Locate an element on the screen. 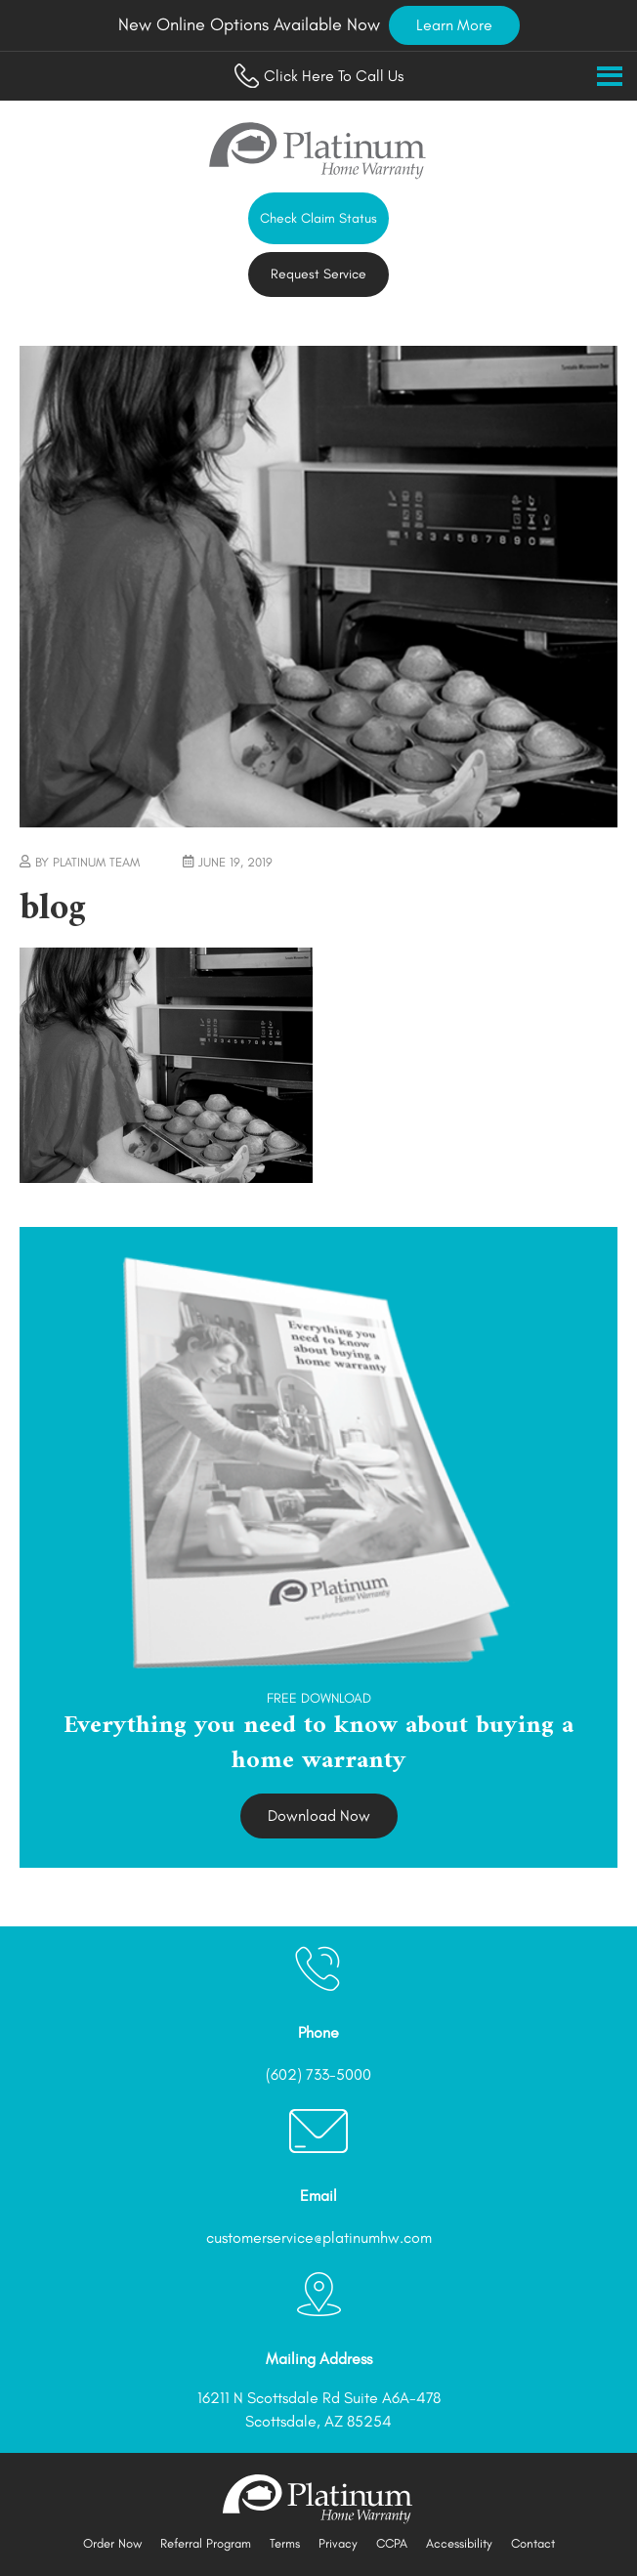 The height and width of the screenshot is (2576, 637). Download Now is located at coordinates (319, 1815).